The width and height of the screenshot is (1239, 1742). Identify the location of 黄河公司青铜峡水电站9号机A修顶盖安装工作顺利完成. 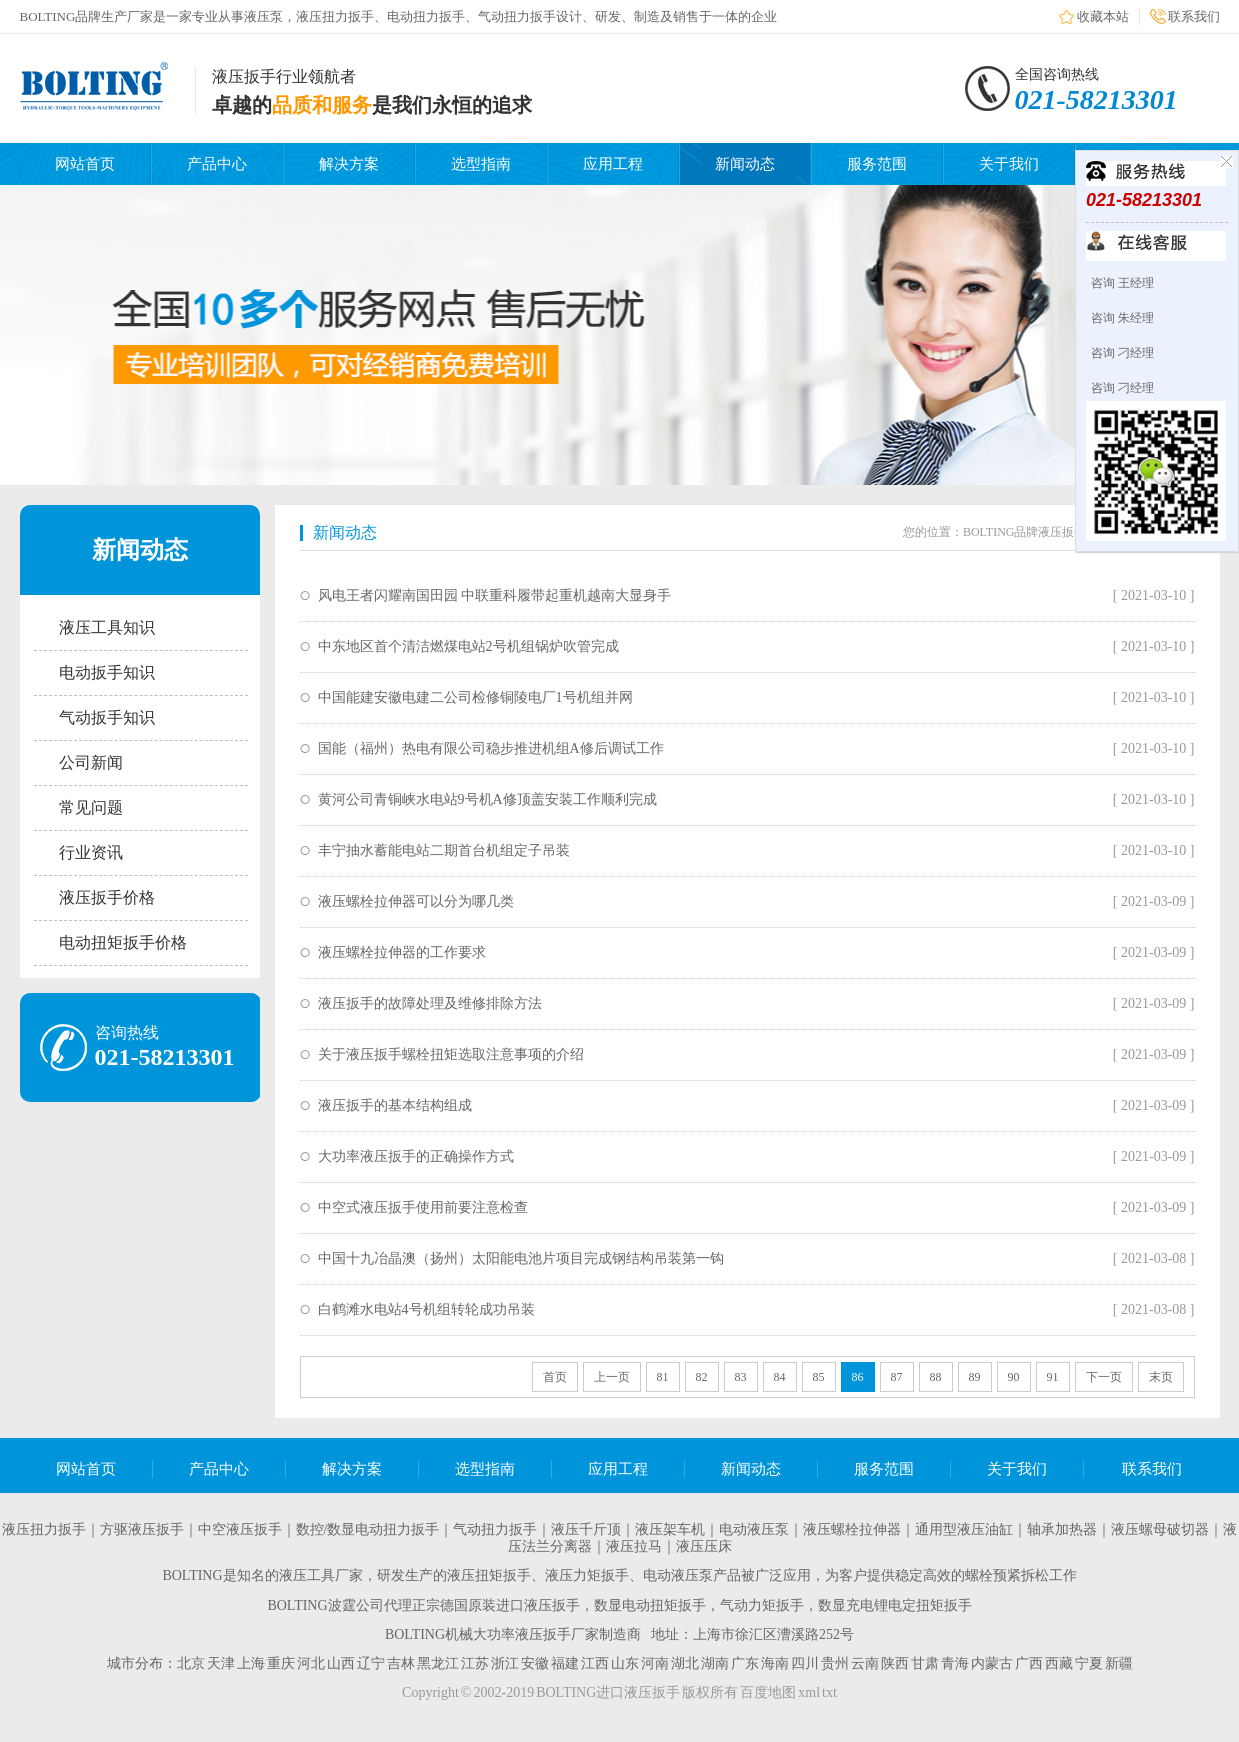
(487, 799).